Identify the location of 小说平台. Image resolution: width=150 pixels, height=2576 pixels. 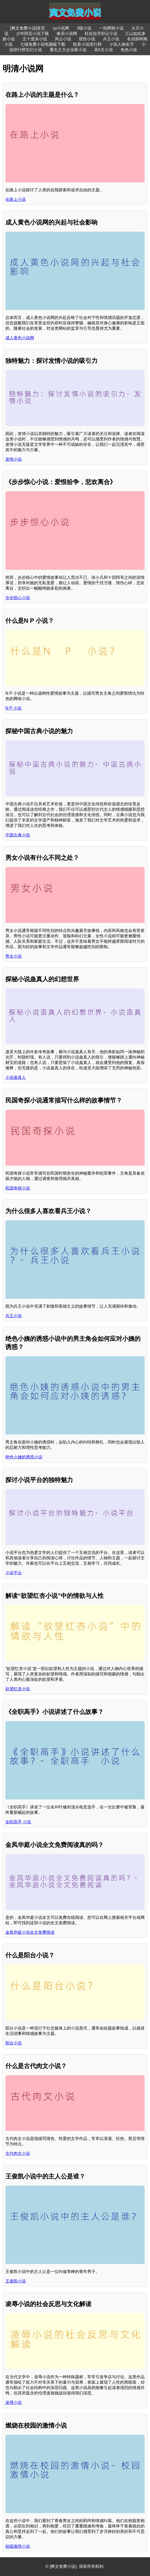
(13, 1573).